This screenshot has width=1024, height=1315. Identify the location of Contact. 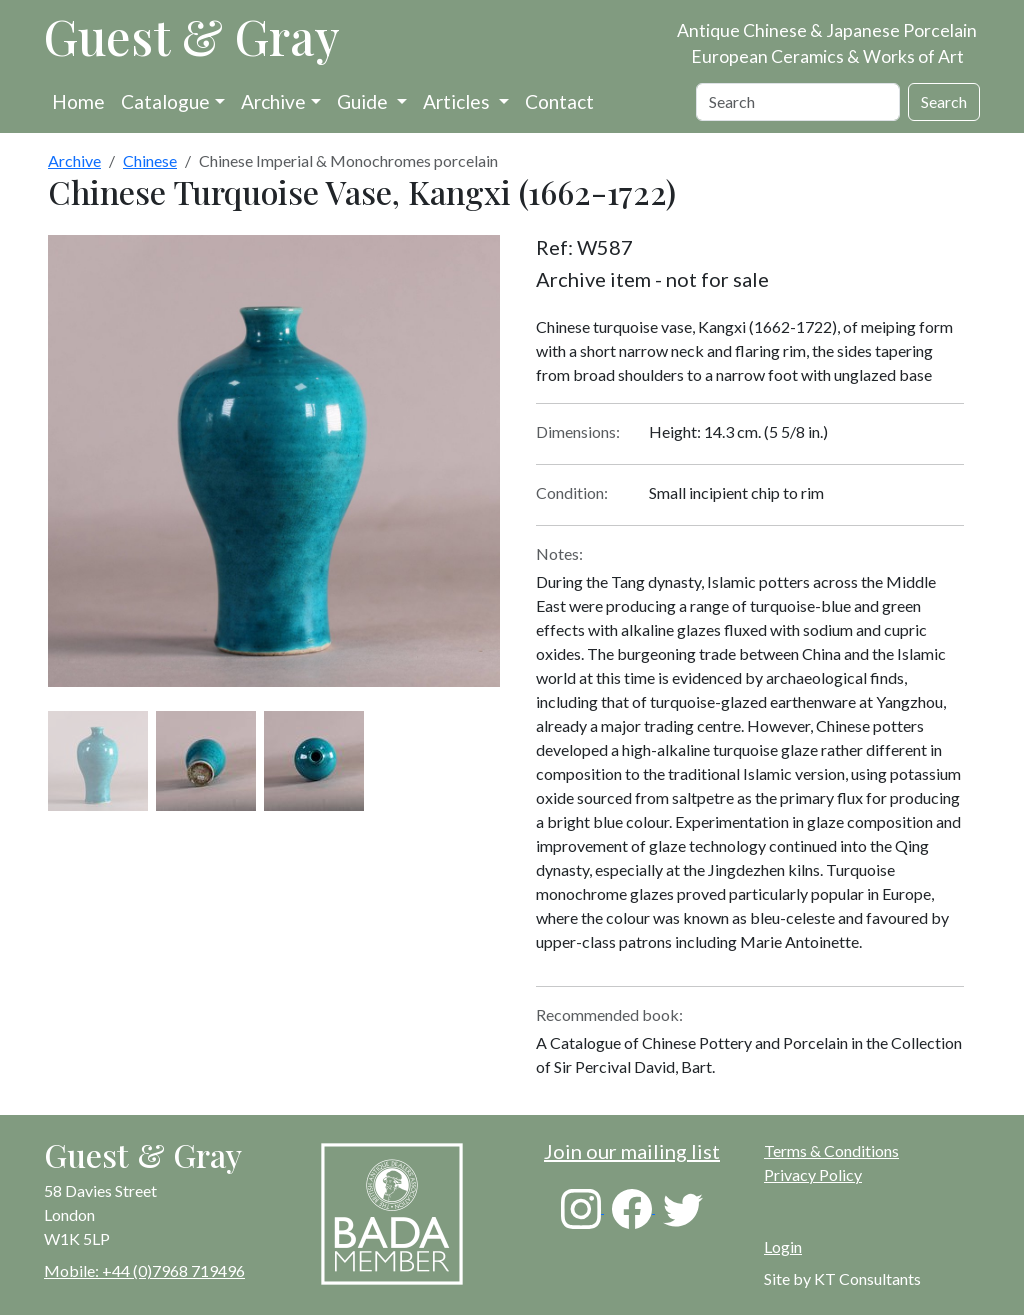
(559, 101).